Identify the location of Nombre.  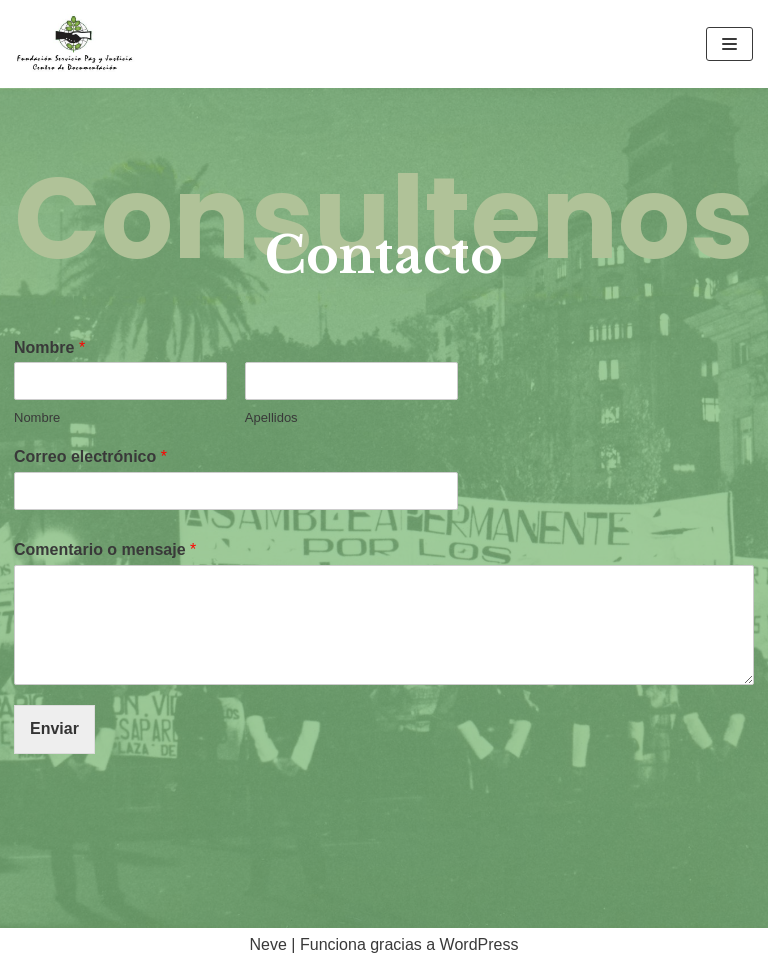
(49, 347).